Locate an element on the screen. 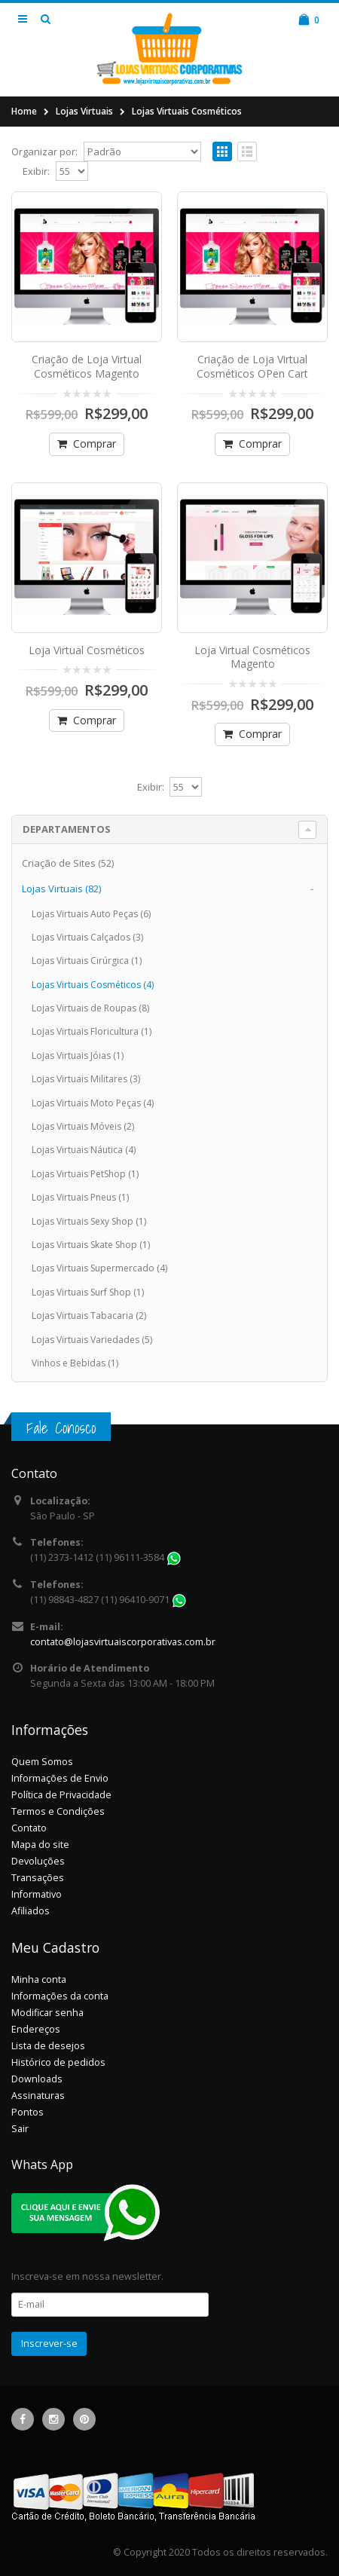  Lojas Virtuais Militares (3) is located at coordinates (86, 1078).